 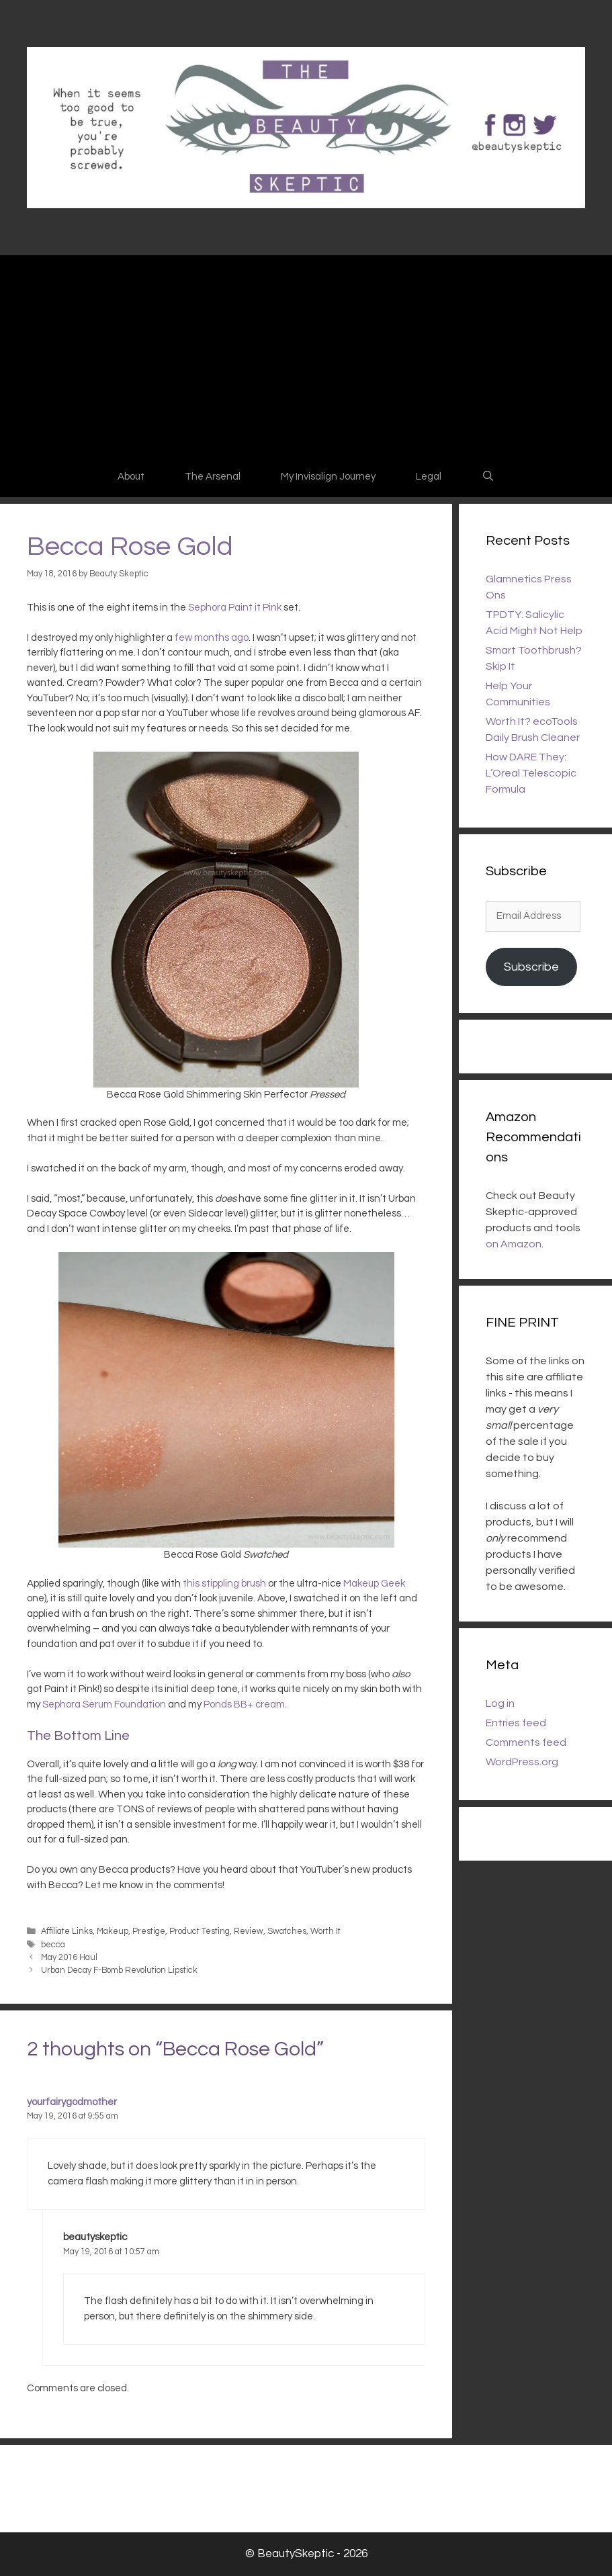 What do you see at coordinates (69, 1957) in the screenshot?
I see `May 2016 Haul` at bounding box center [69, 1957].